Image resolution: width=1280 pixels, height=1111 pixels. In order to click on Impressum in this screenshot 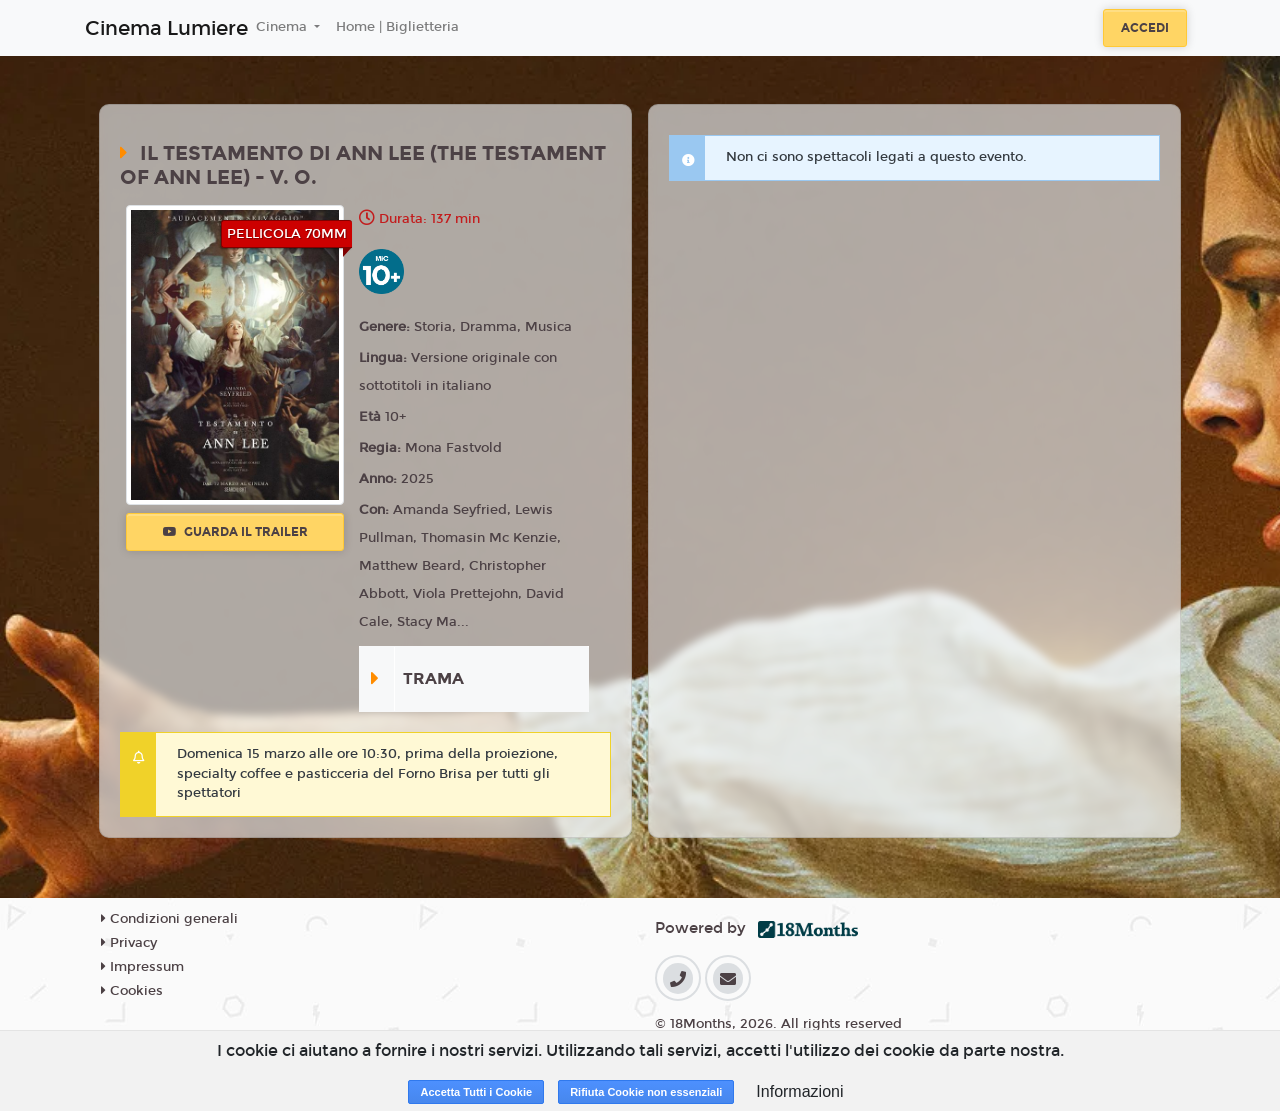, I will do `click(142, 967)`.